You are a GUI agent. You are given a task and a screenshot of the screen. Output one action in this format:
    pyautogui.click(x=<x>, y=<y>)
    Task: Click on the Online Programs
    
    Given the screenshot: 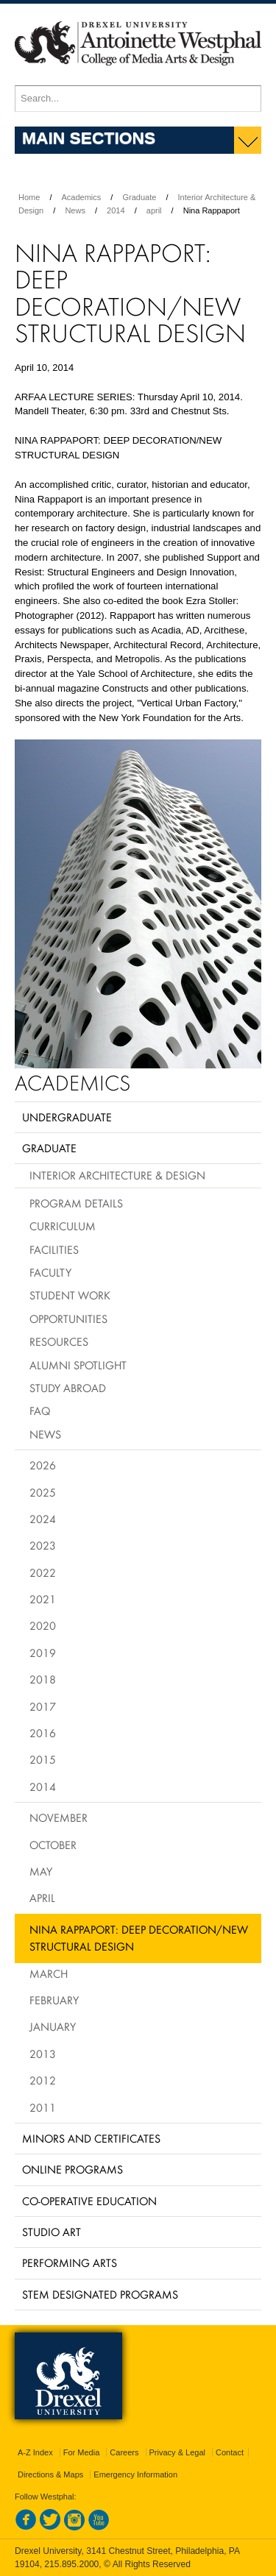 What is the action you would take?
    pyautogui.click(x=72, y=2169)
    